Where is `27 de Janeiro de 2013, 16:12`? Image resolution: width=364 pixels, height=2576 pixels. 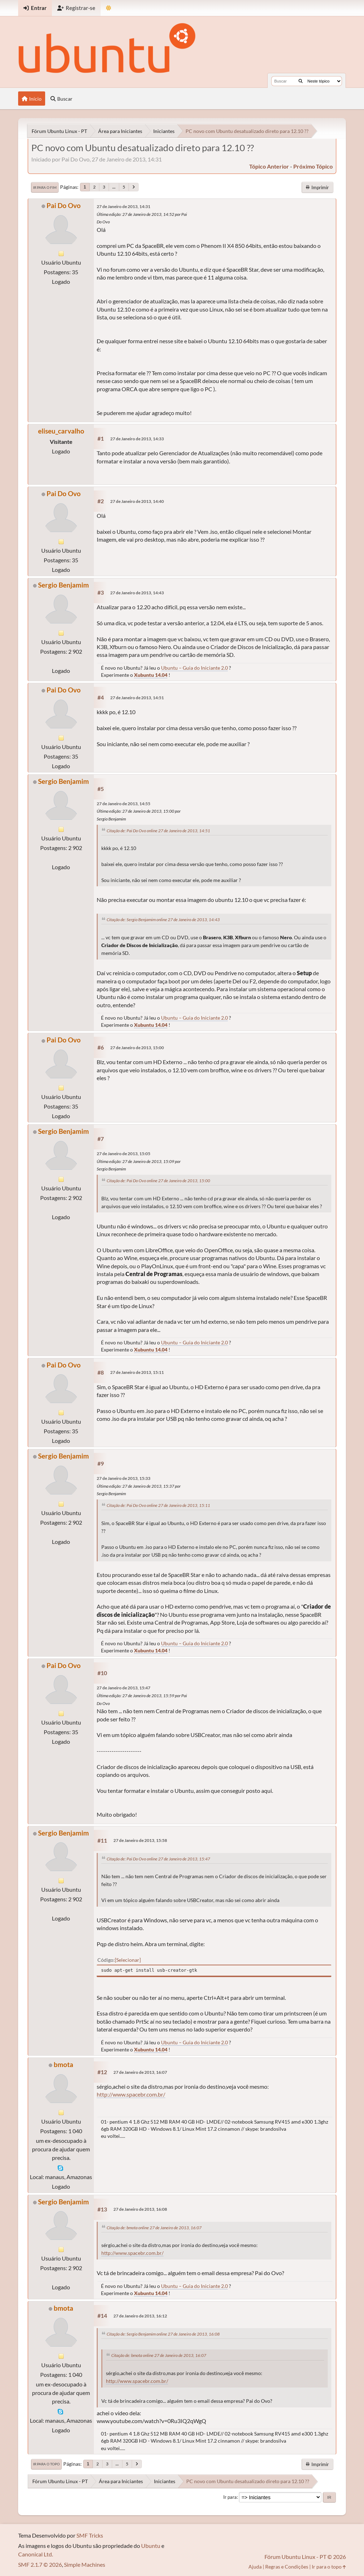
27 de Janeiro de 2013, 16:12 is located at coordinates (140, 2316).